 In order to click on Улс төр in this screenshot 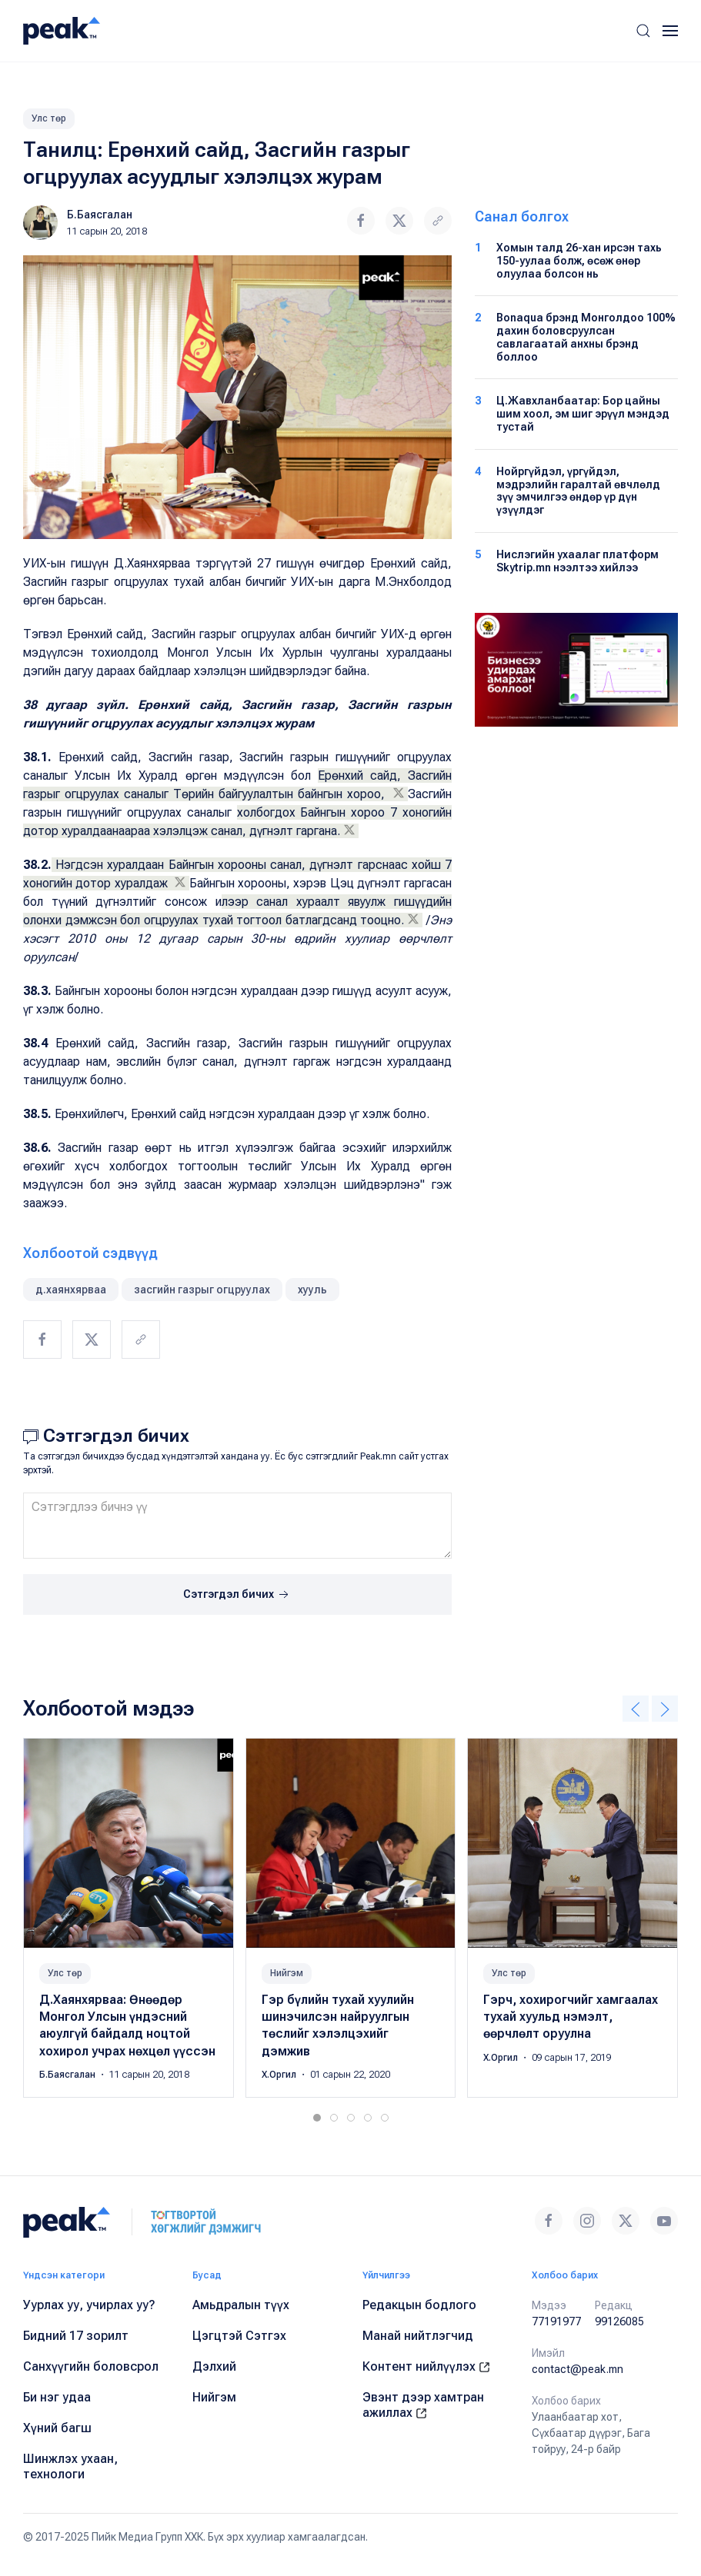, I will do `click(49, 118)`.